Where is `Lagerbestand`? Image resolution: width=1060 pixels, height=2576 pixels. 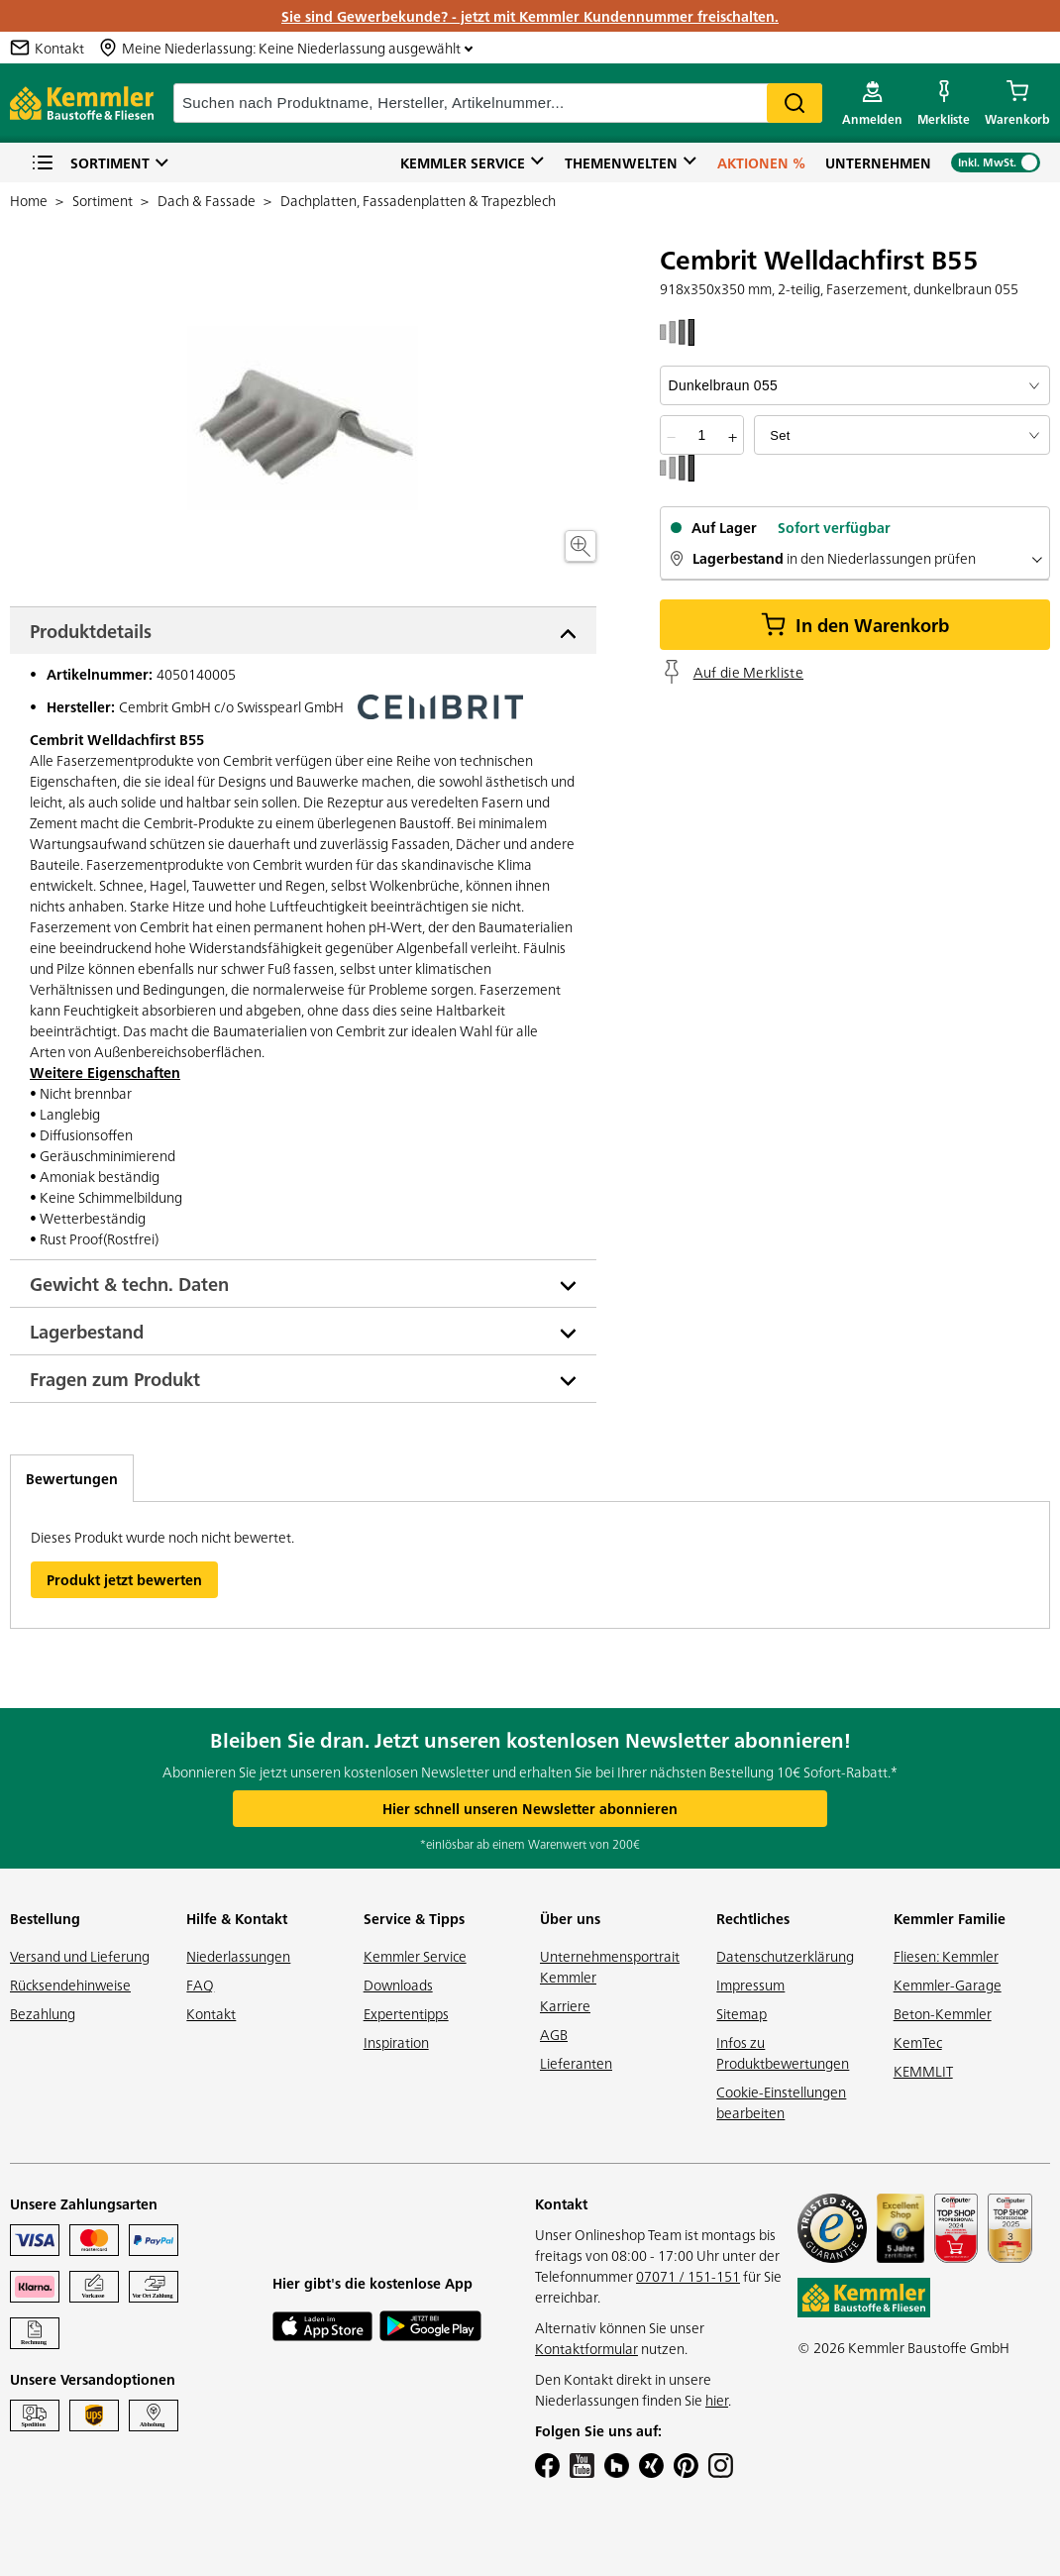
Lagerbestand is located at coordinates (87, 1331).